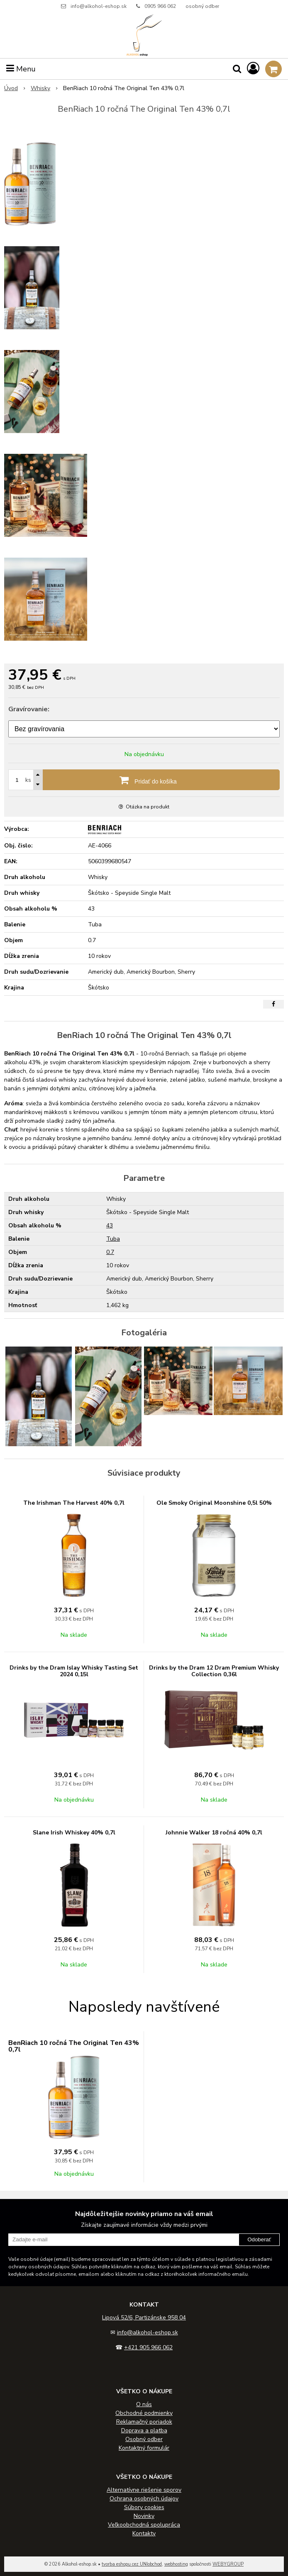 This screenshot has height=2576, width=288. I want to click on ks, so click(28, 780).